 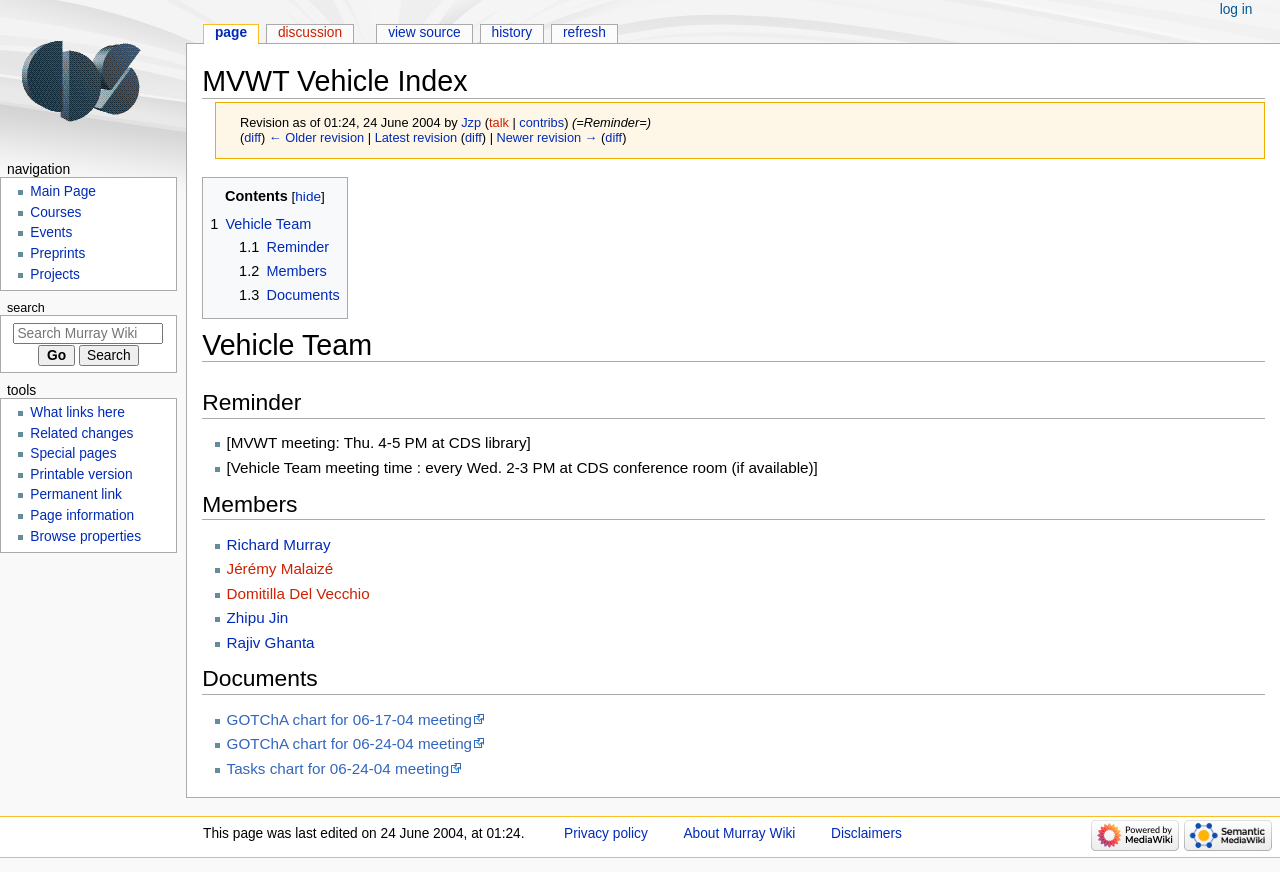 I want to click on Page information, so click(x=82, y=515).